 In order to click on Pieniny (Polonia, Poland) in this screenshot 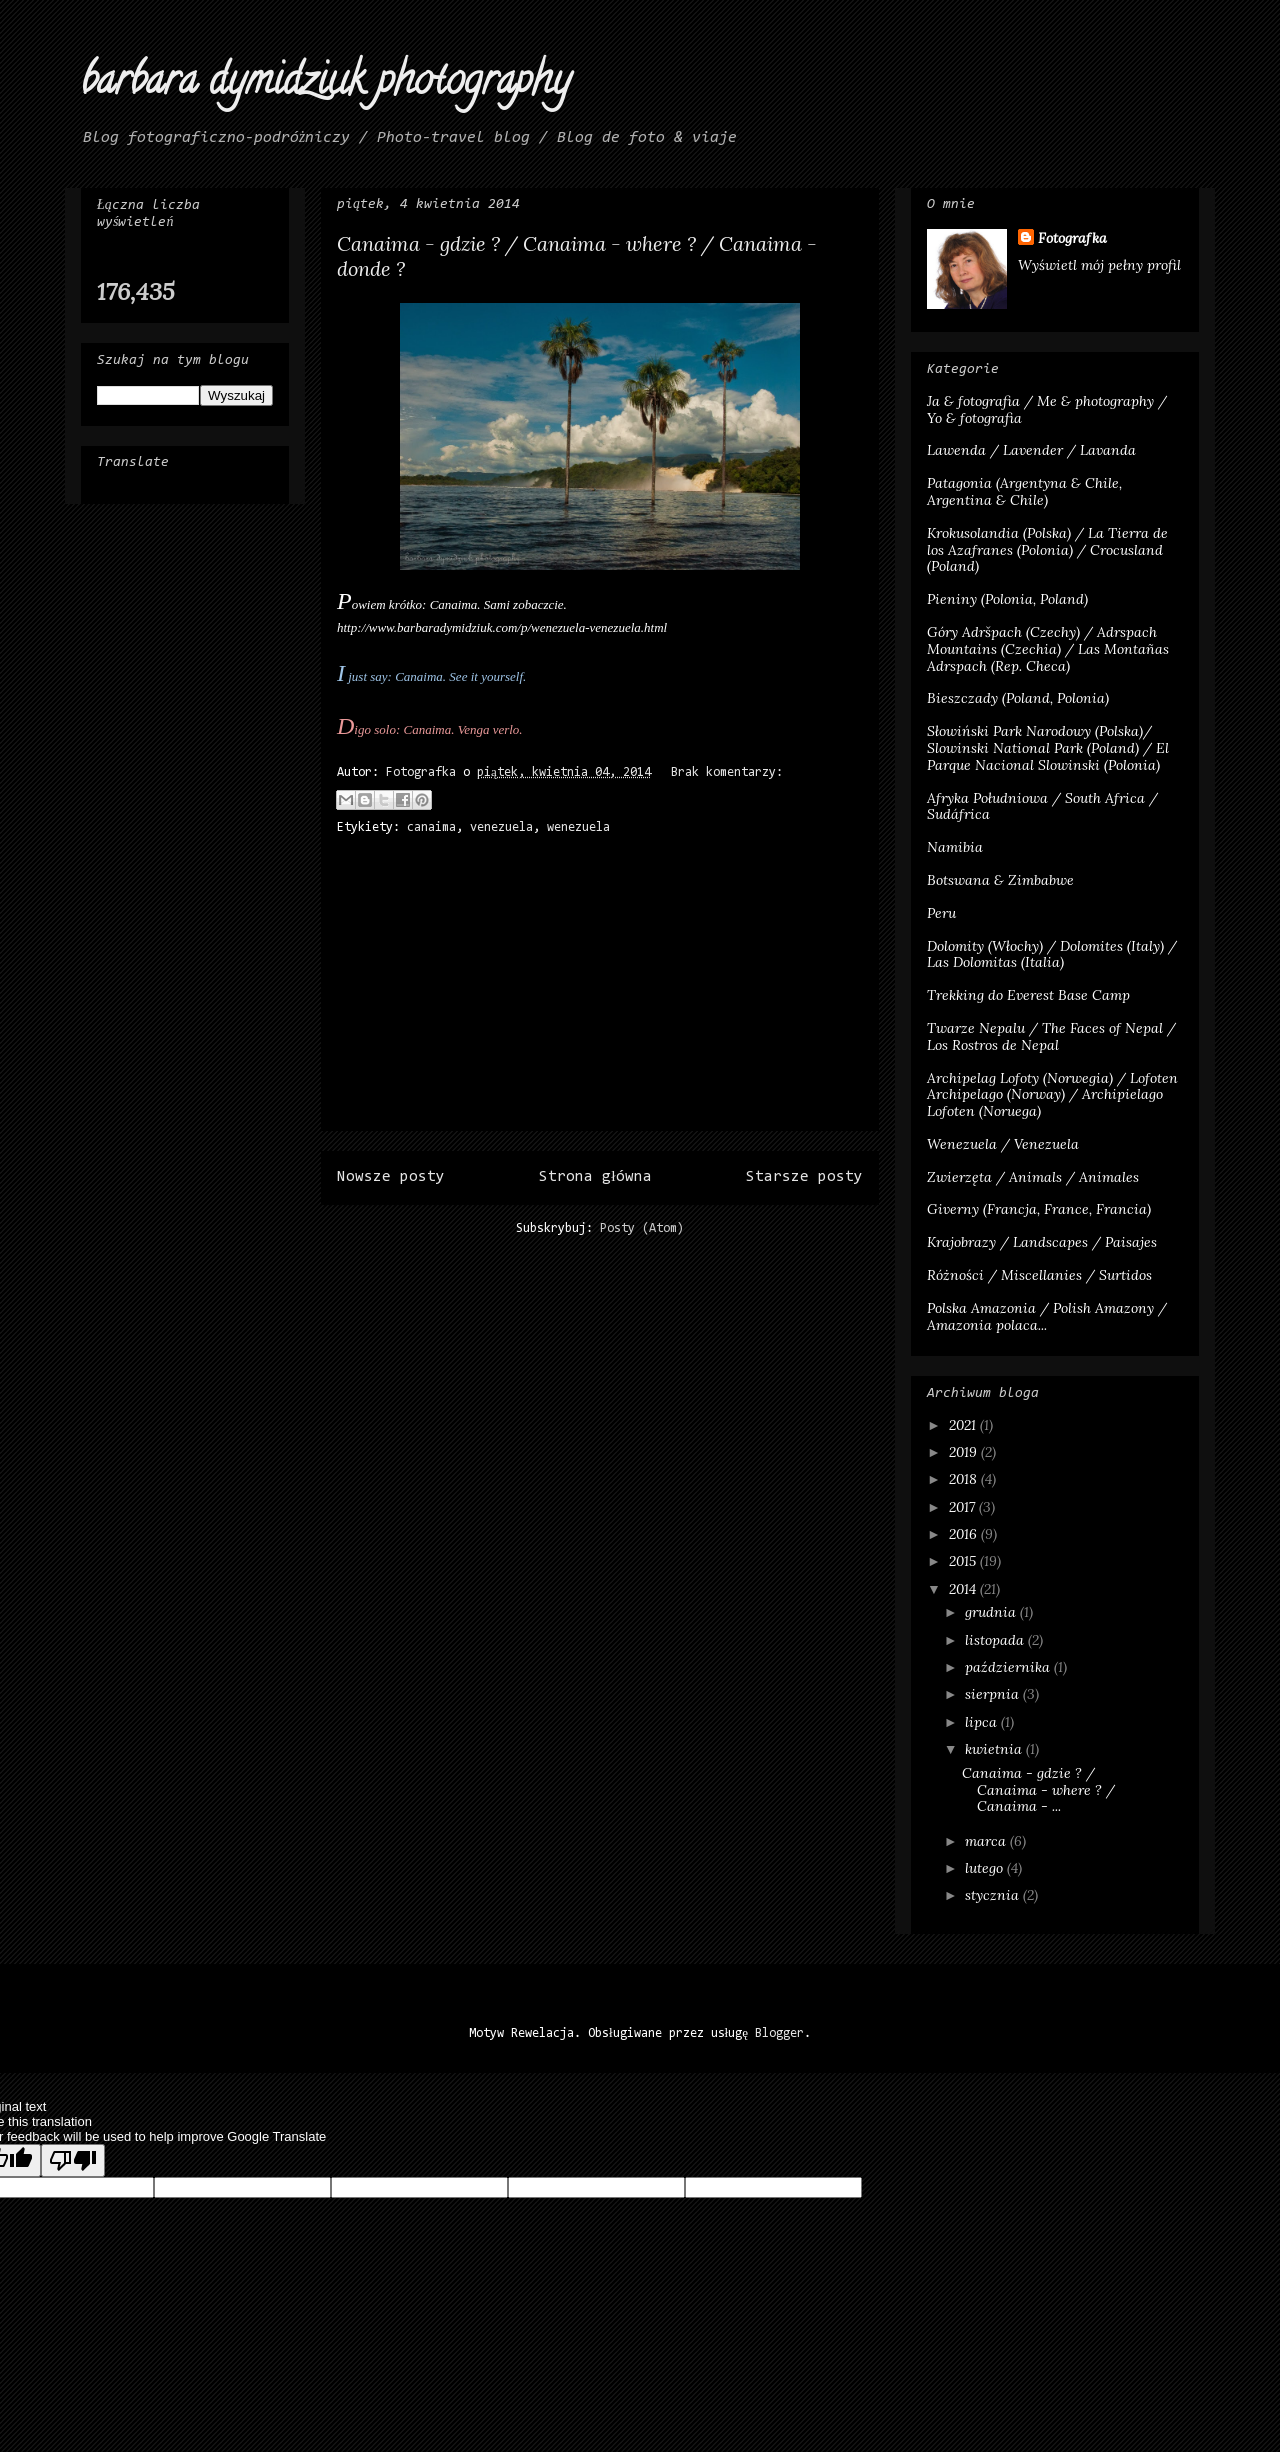, I will do `click(1007, 599)`.